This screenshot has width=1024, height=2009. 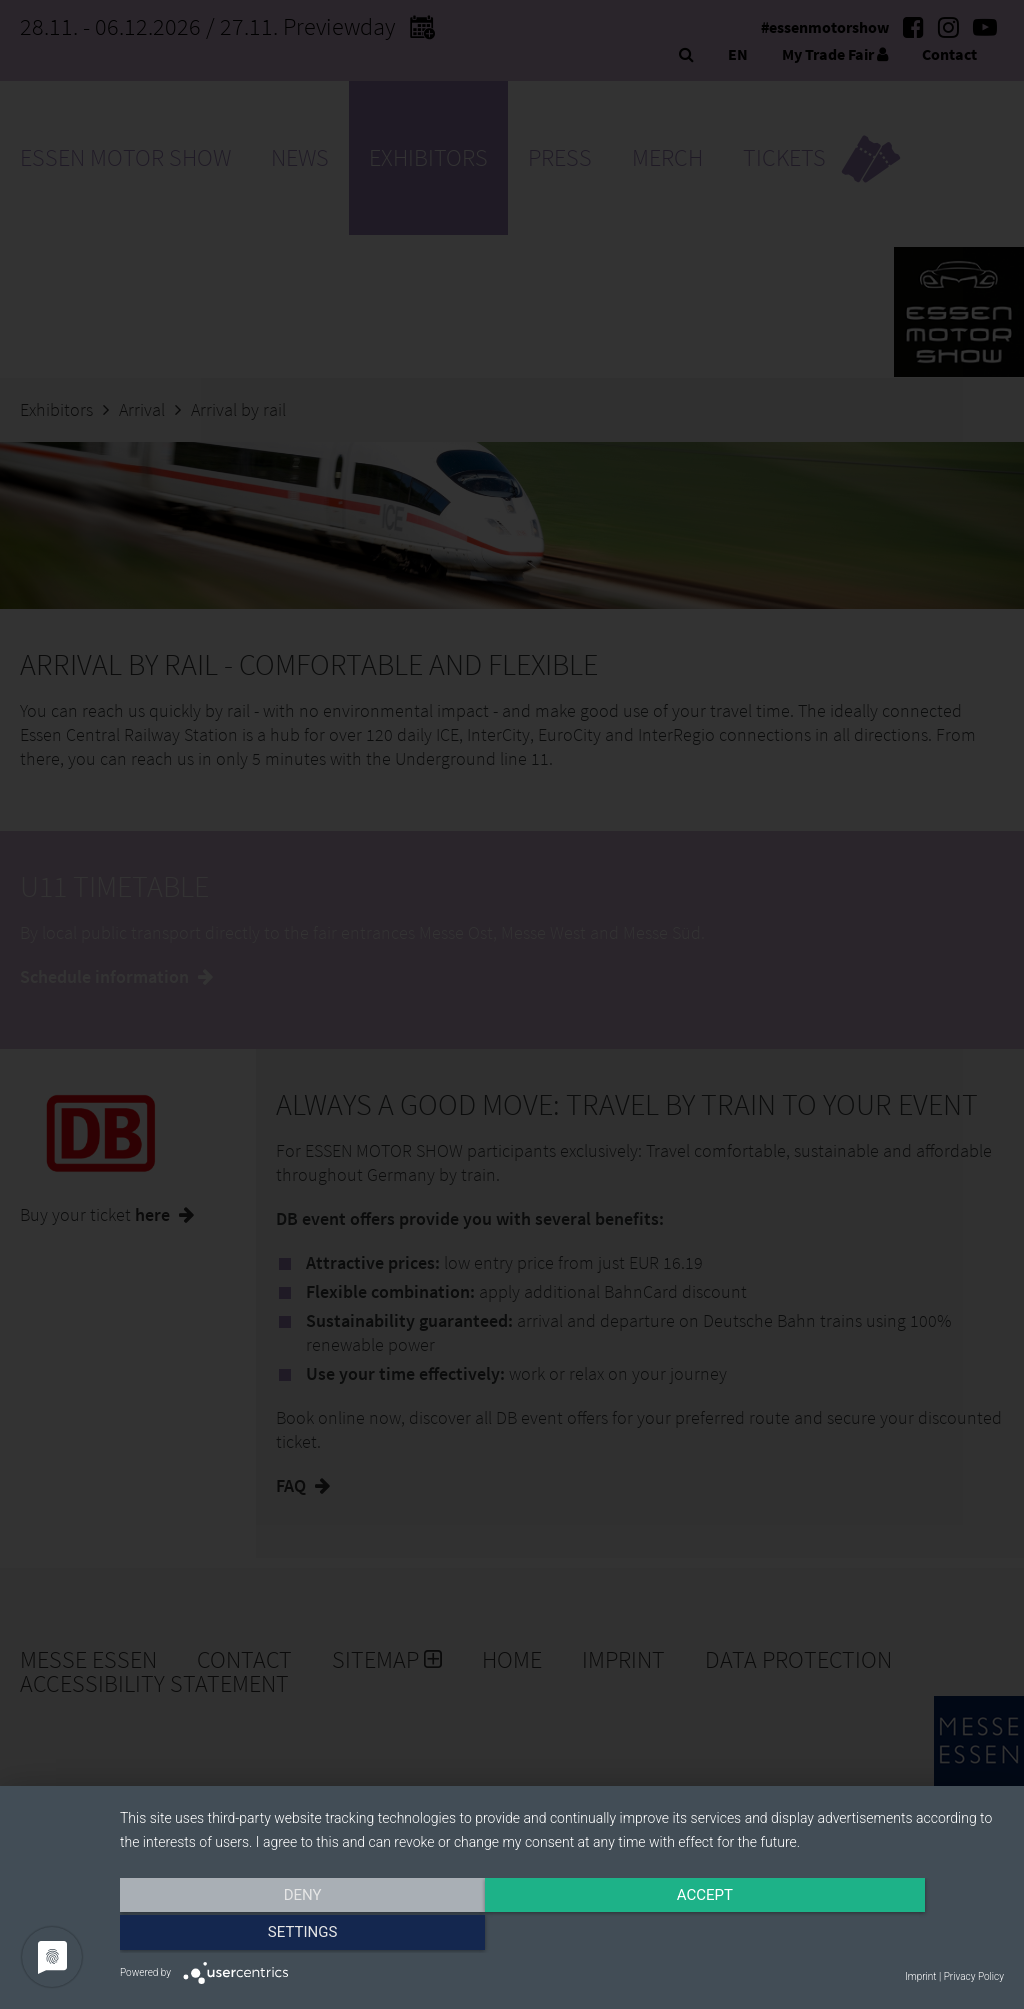 I want to click on Accept, so click(x=562, y=1936).